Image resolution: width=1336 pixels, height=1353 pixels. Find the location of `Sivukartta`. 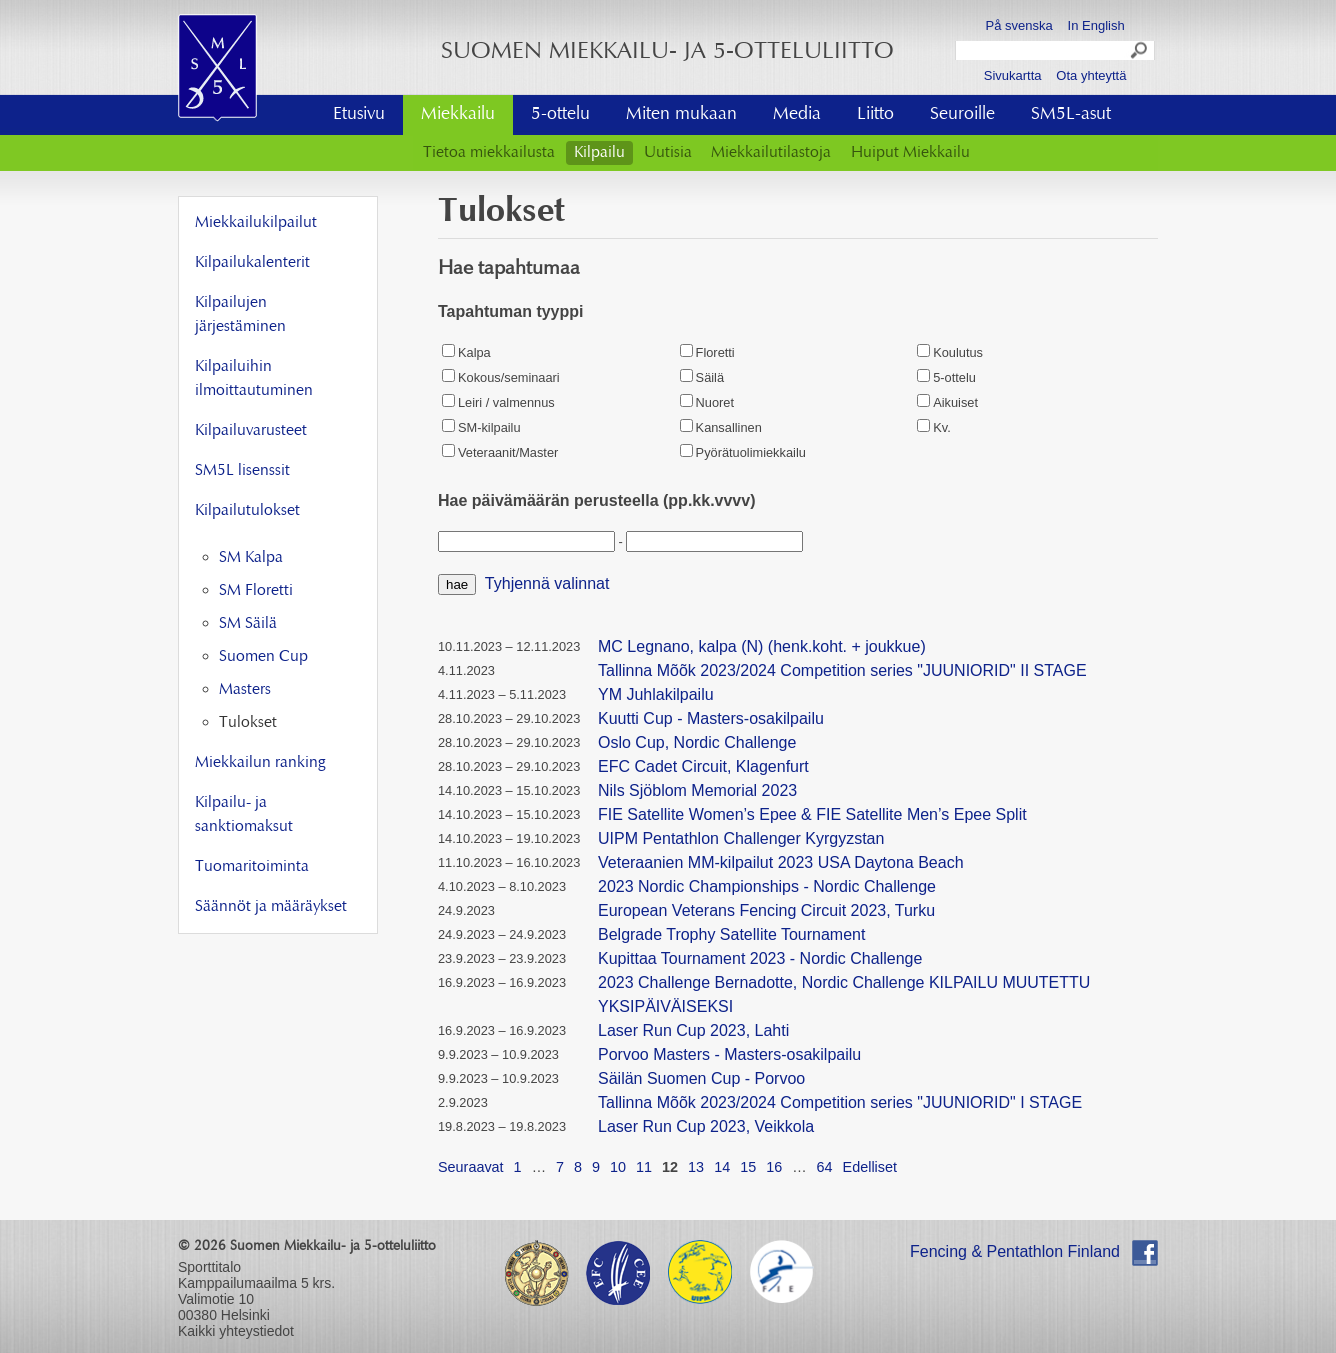

Sivukartta is located at coordinates (1013, 75).